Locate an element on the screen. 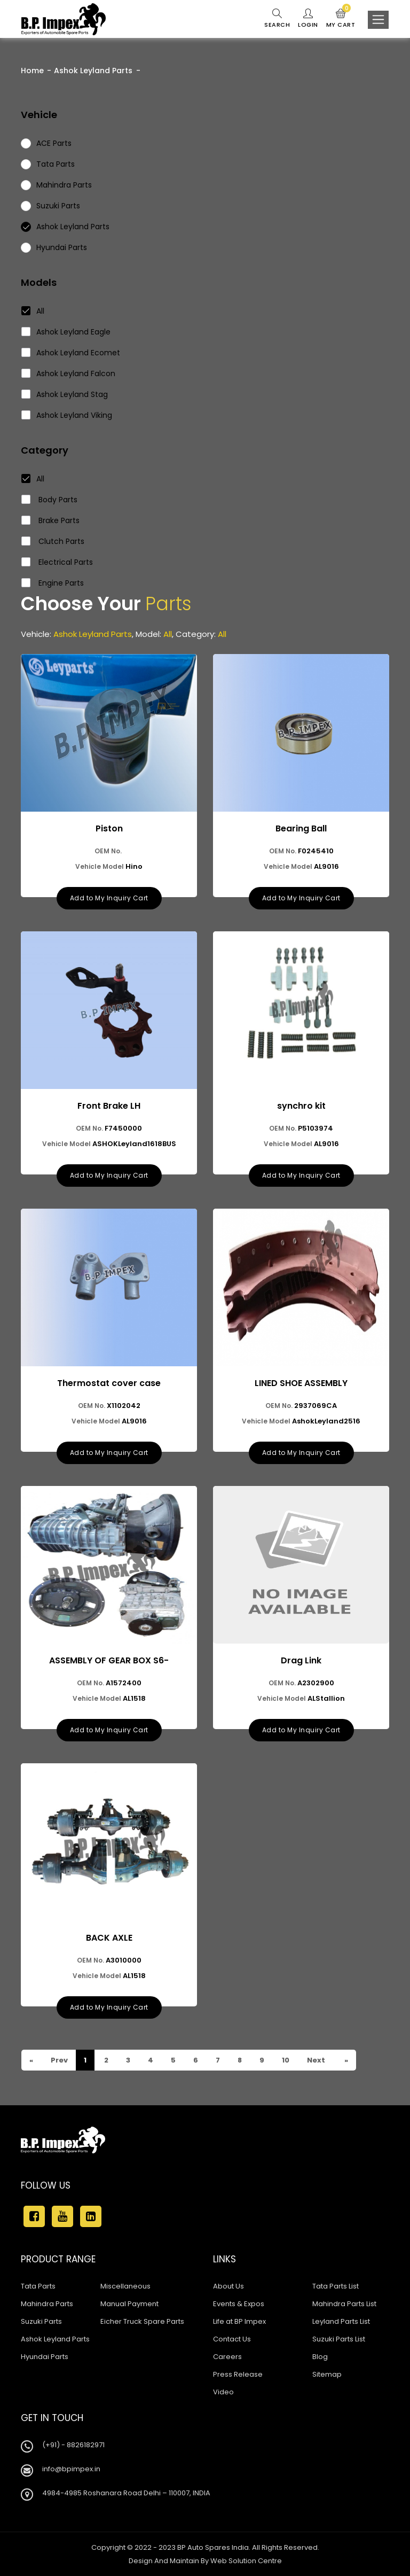 This screenshot has width=410, height=2576. Manual Payment is located at coordinates (129, 2304).